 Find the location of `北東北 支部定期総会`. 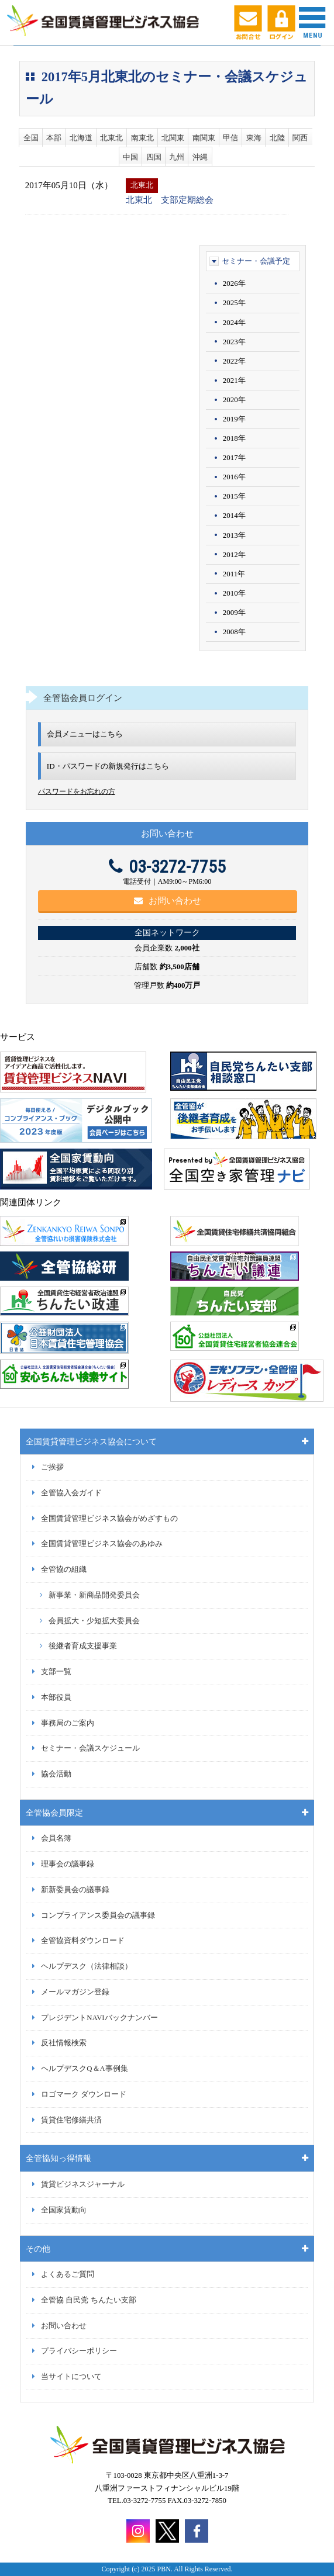

北東北 支部定期総会 is located at coordinates (170, 200).